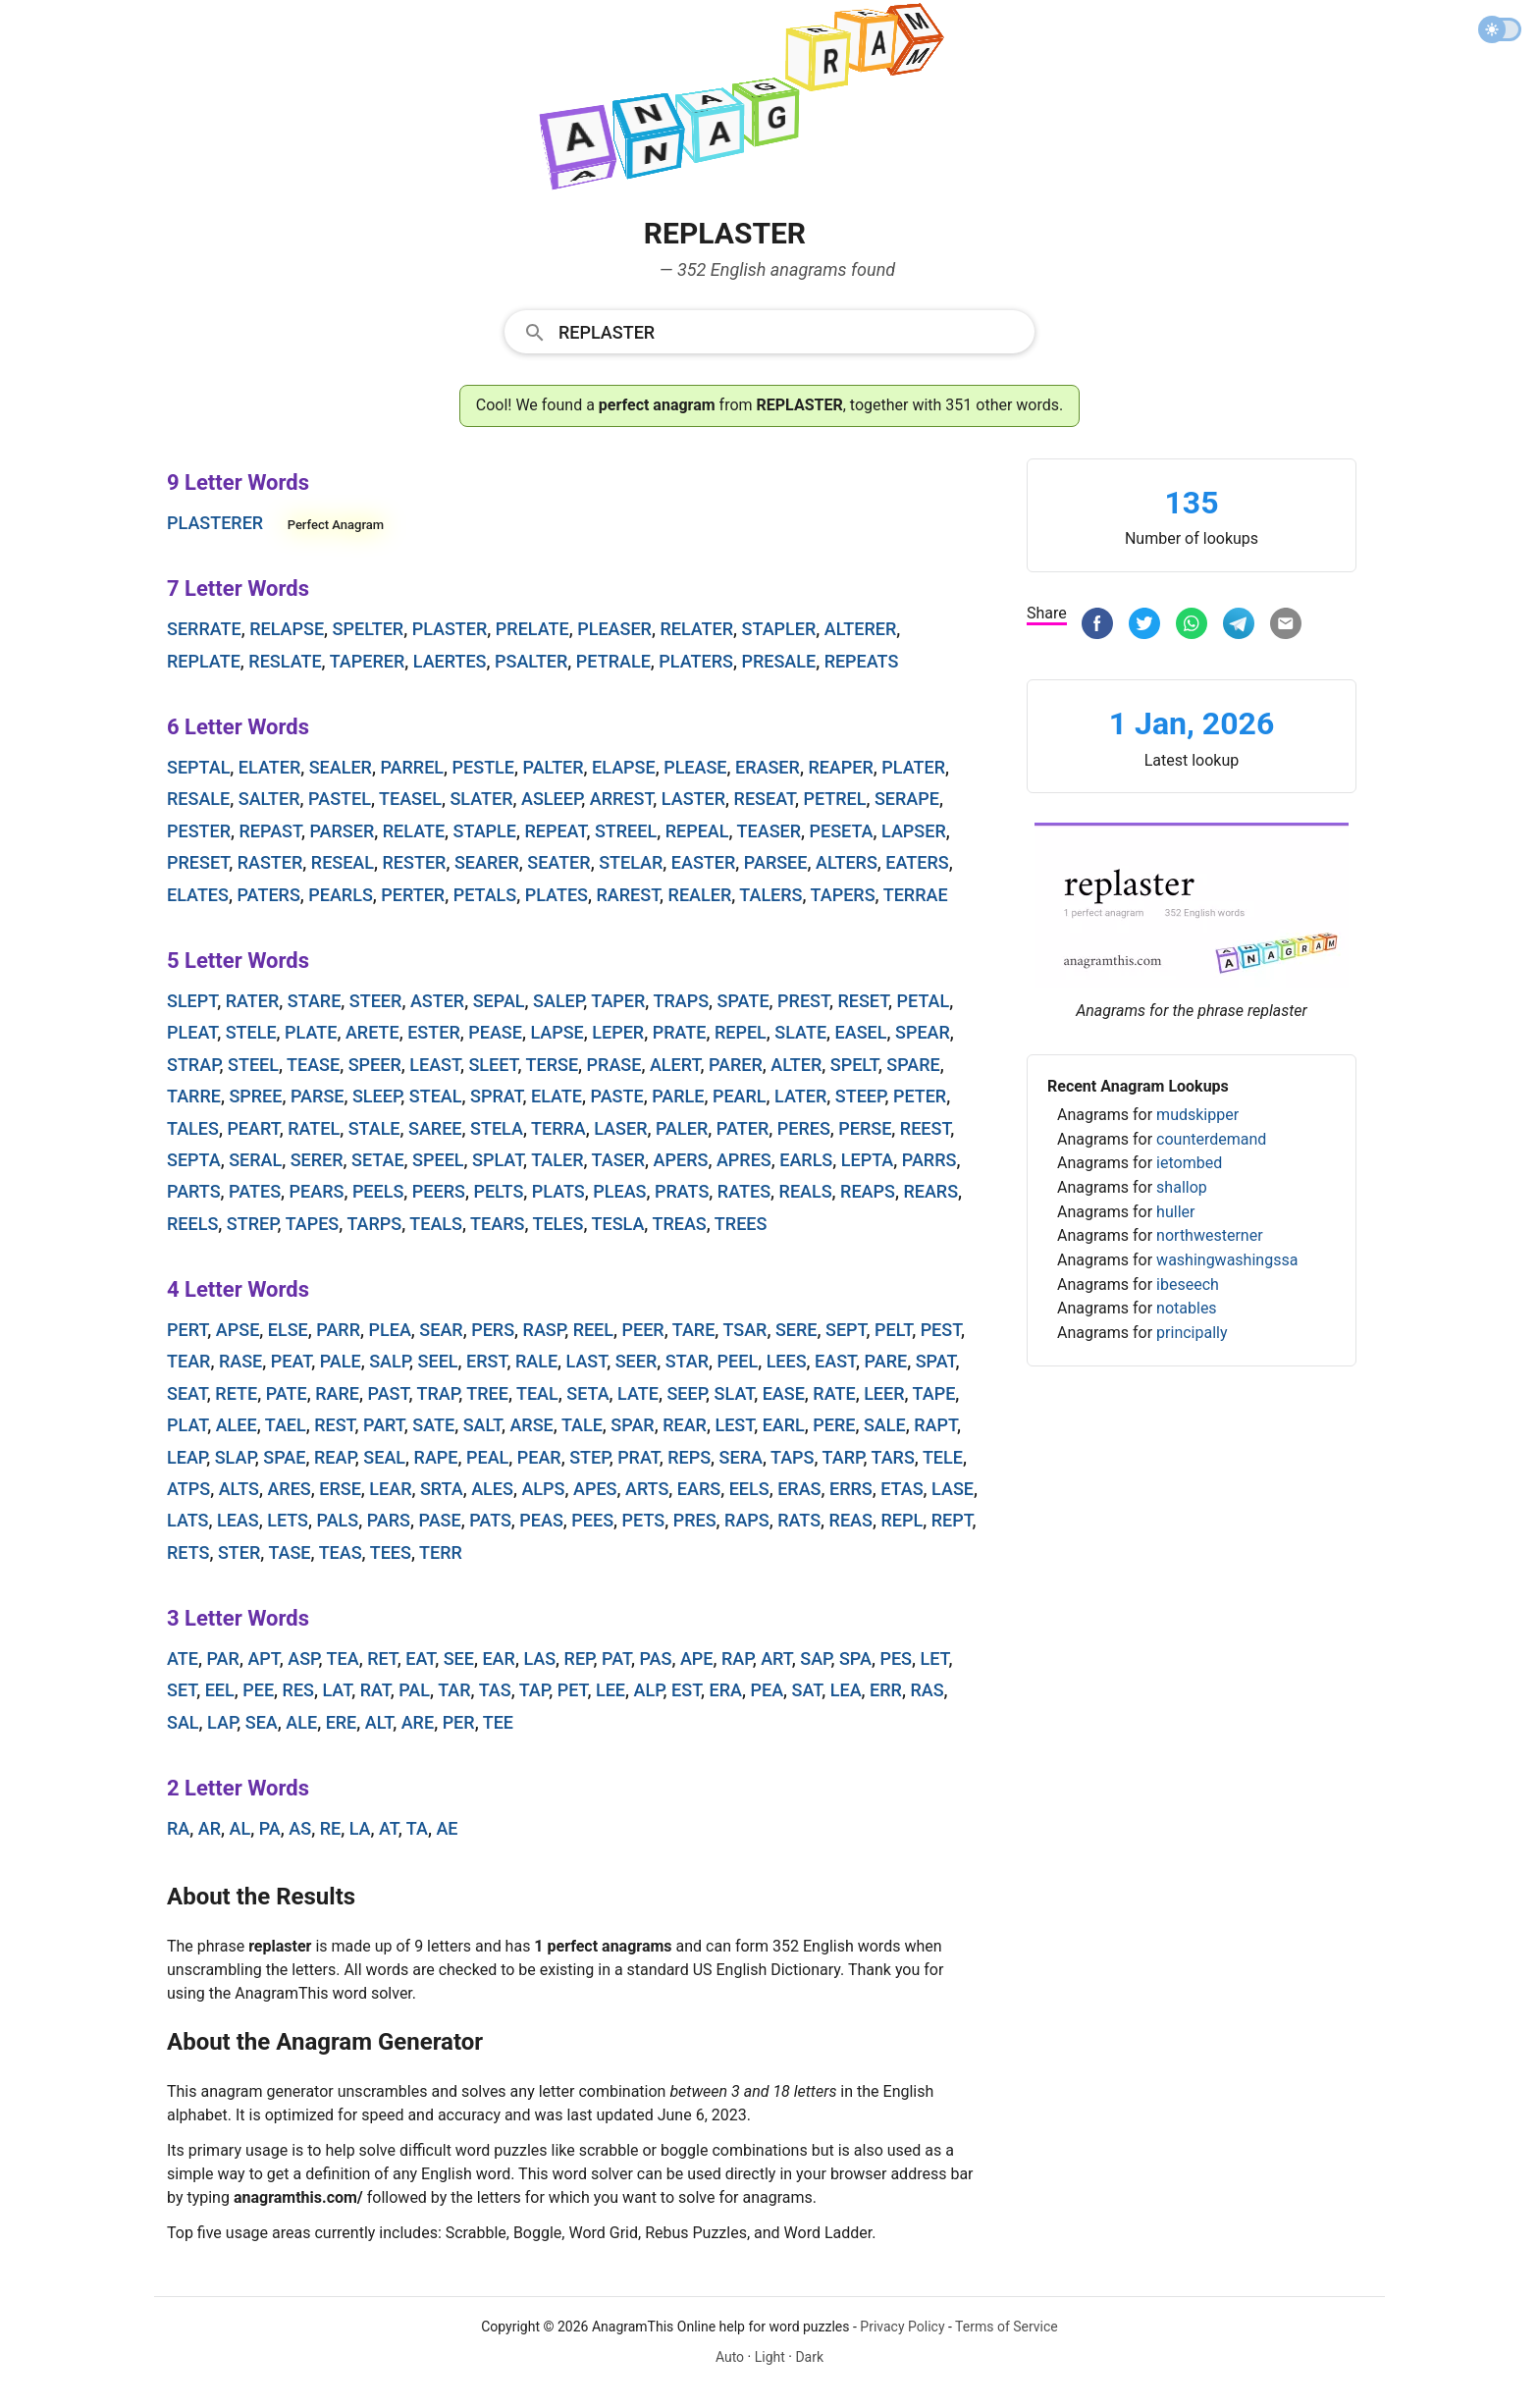  I want to click on lees, so click(787, 1361).